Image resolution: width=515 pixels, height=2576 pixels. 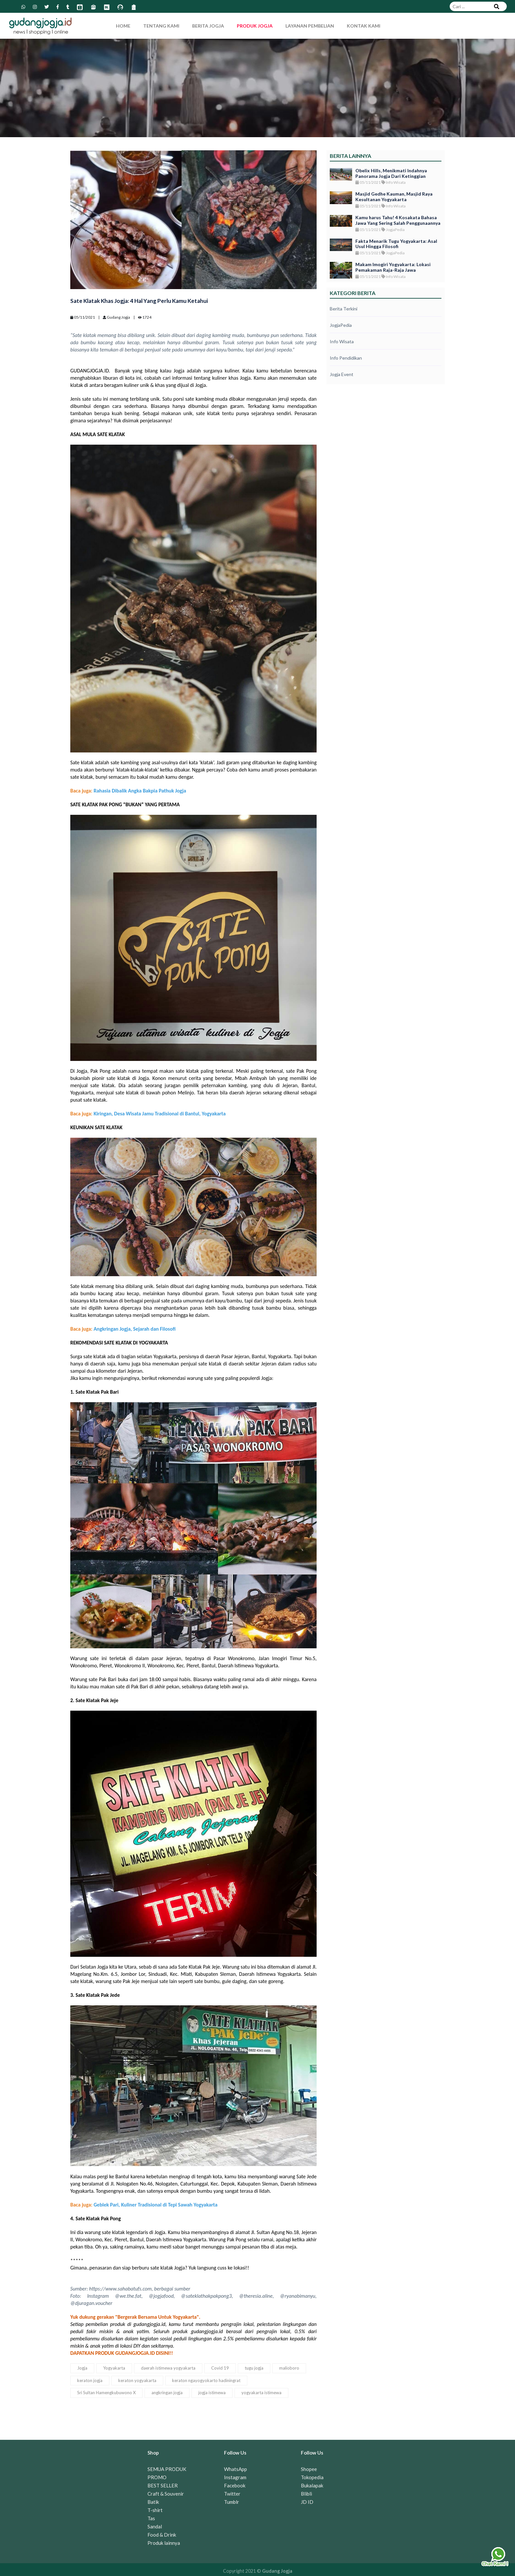 What do you see at coordinates (234, 2485) in the screenshot?
I see `Facebook` at bounding box center [234, 2485].